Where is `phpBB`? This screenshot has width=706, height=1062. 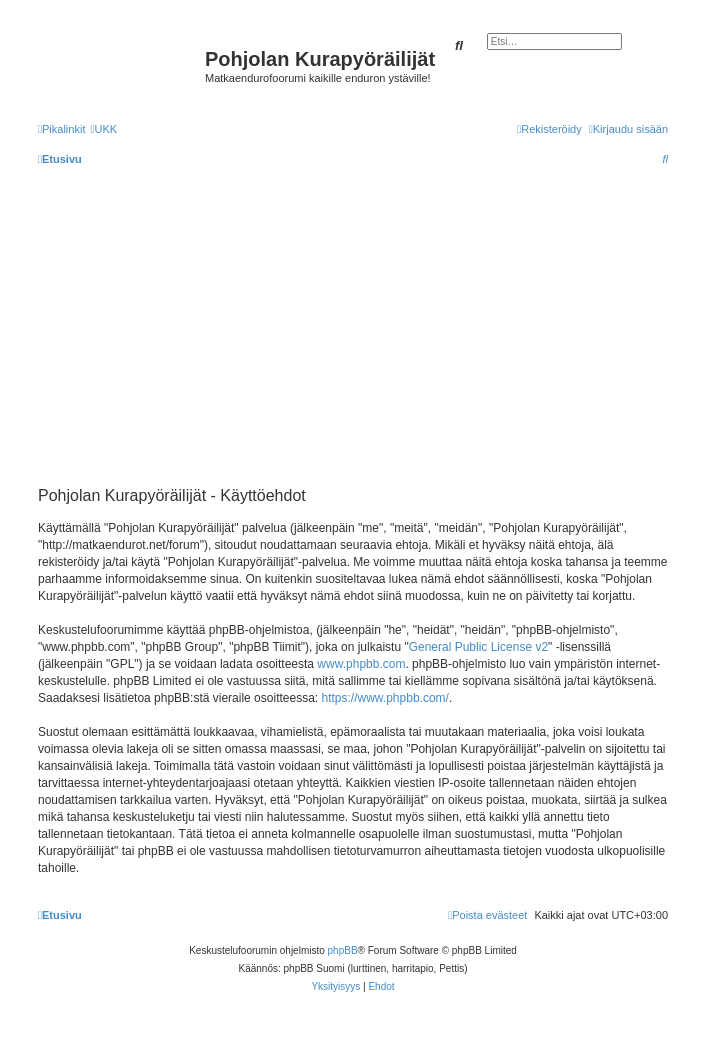 phpBB is located at coordinates (343, 950).